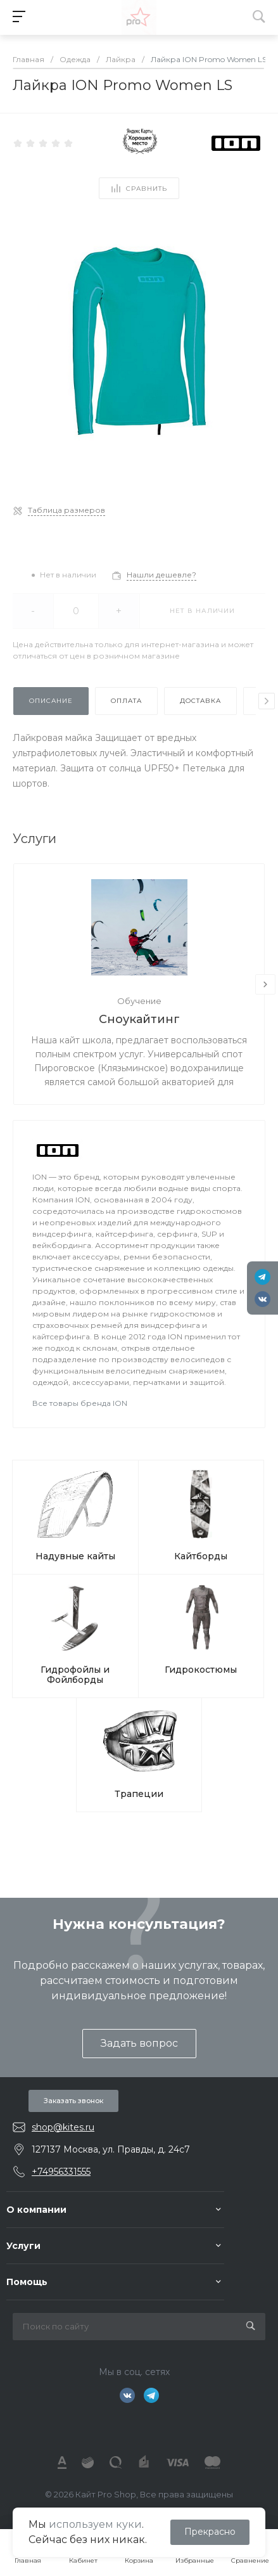 This screenshot has height=2576, width=278. What do you see at coordinates (66, 510) in the screenshot?
I see `Таблица размеров` at bounding box center [66, 510].